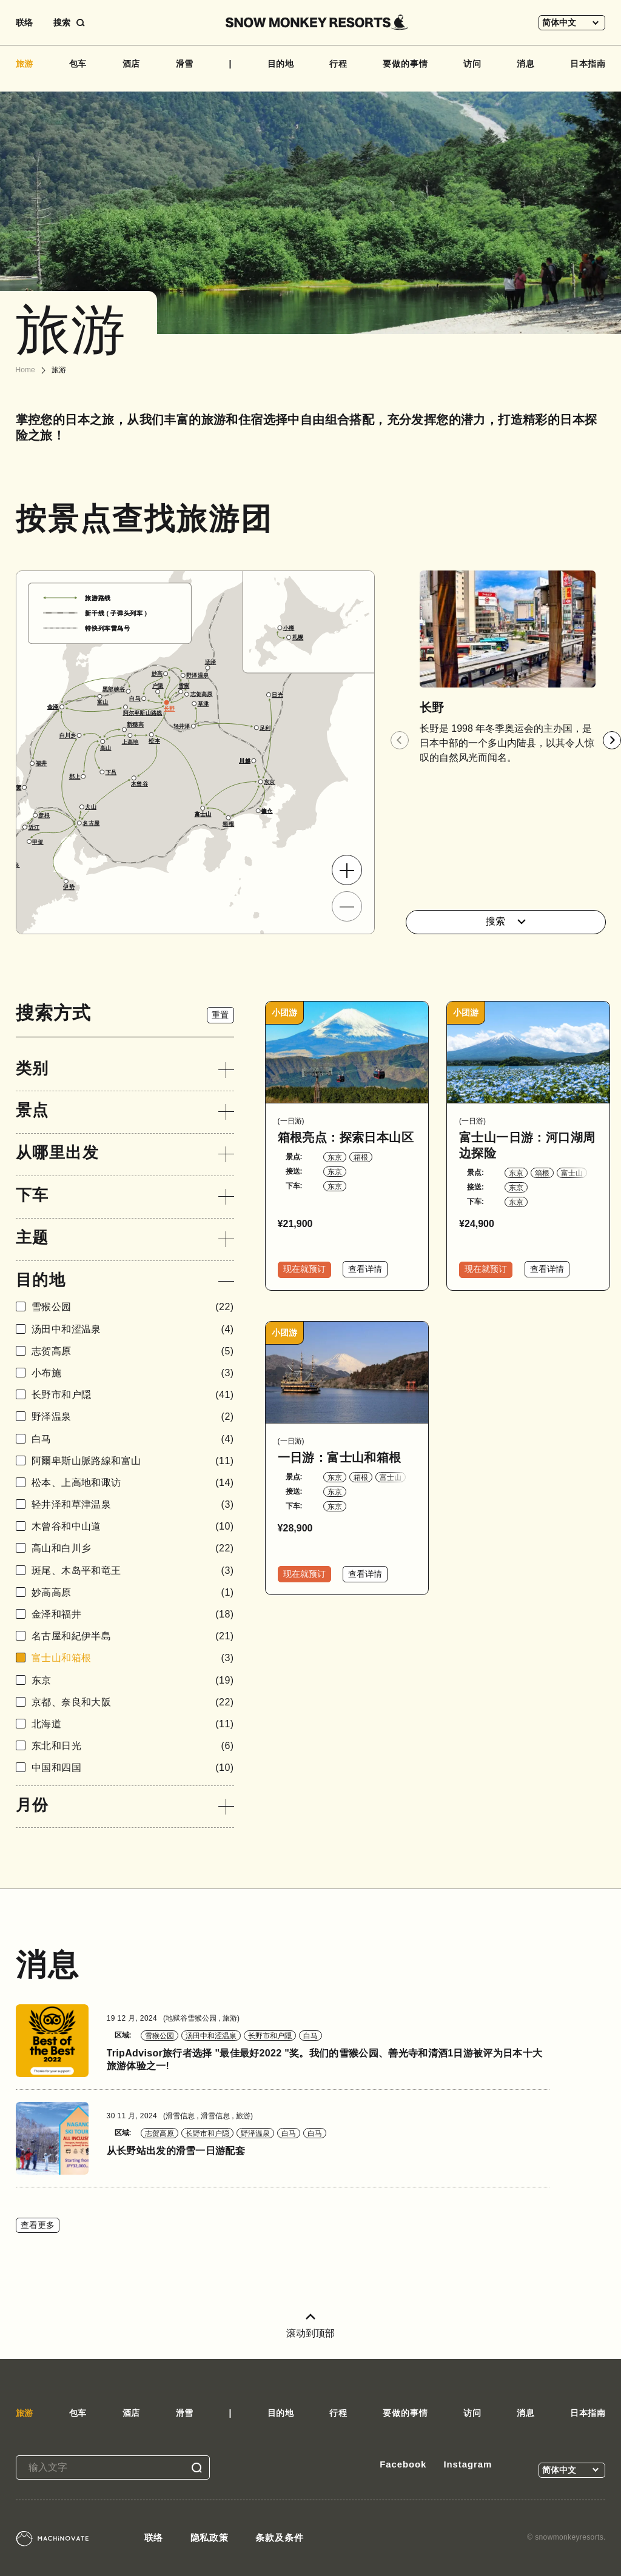  Describe the element at coordinates (133, 1329) in the screenshot. I see `汤田中和涩温泉` at that location.